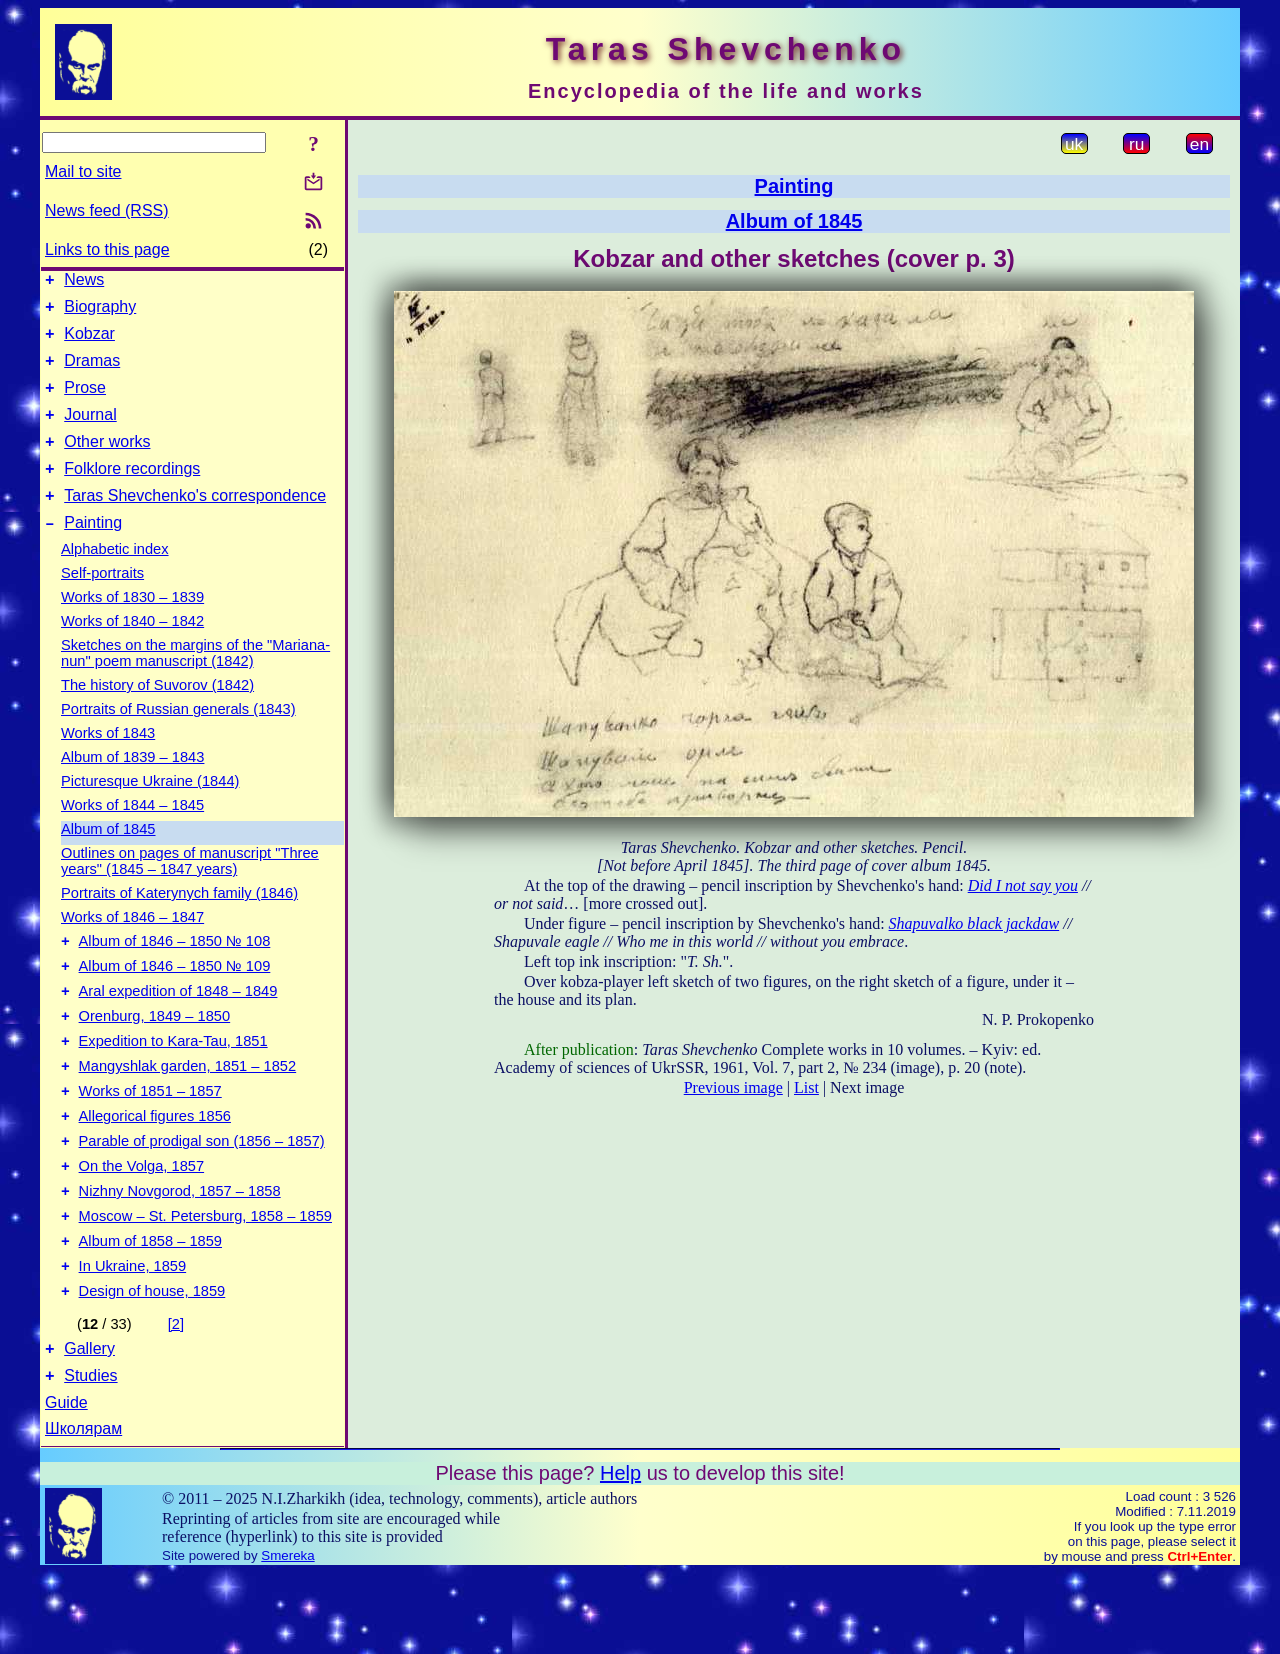  I want to click on In Ukraine, 1859, so click(133, 1338).